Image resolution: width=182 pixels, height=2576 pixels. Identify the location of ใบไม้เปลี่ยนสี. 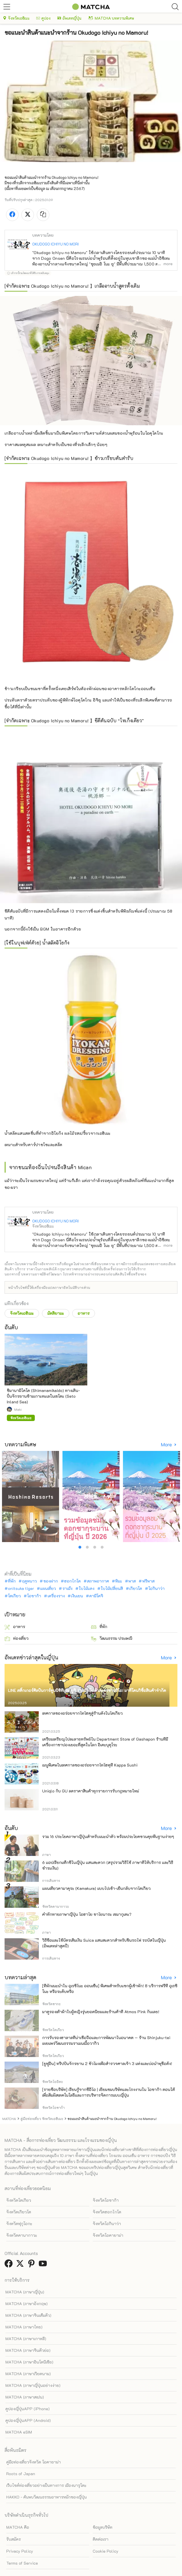
(112, 1588).